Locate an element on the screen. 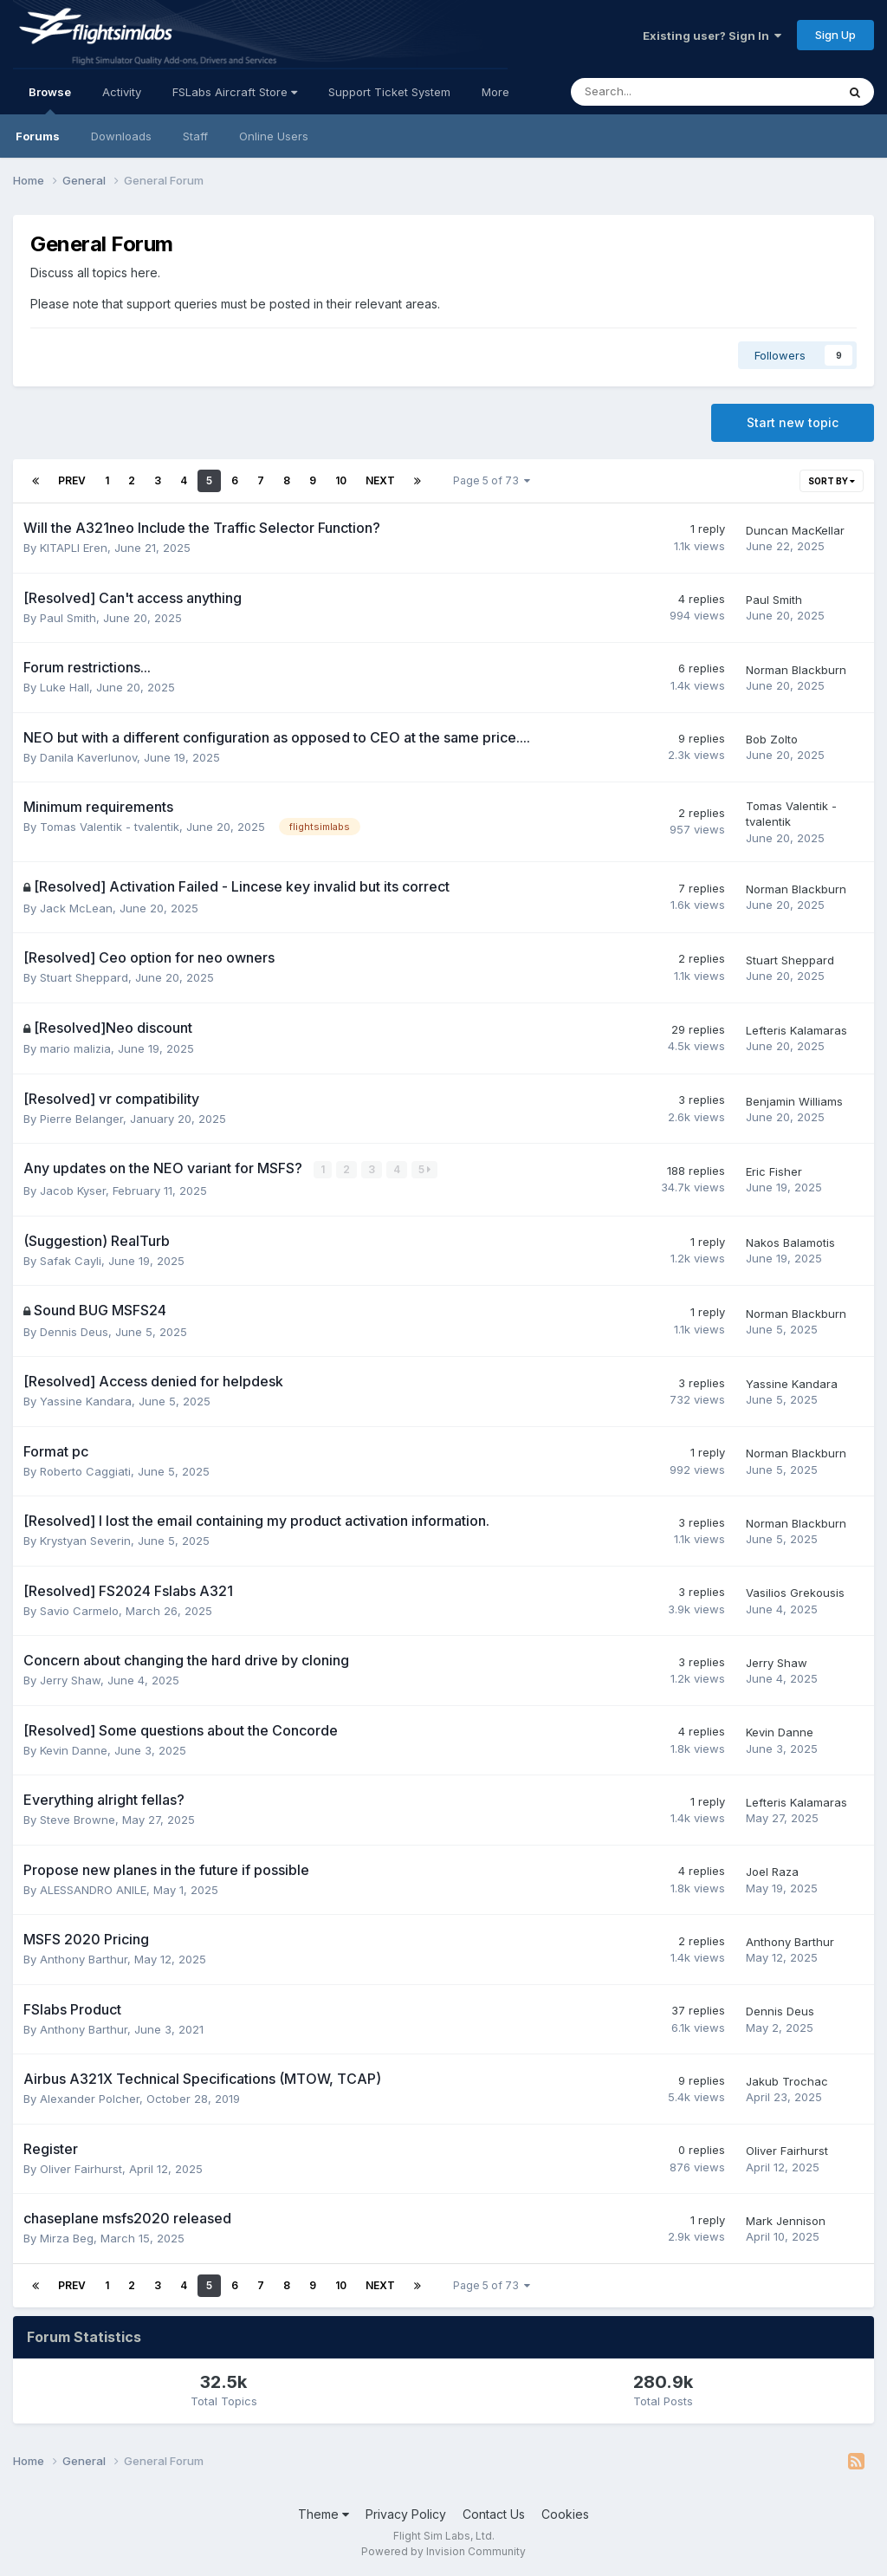 The height and width of the screenshot is (2576, 887). Online Users is located at coordinates (273, 136).